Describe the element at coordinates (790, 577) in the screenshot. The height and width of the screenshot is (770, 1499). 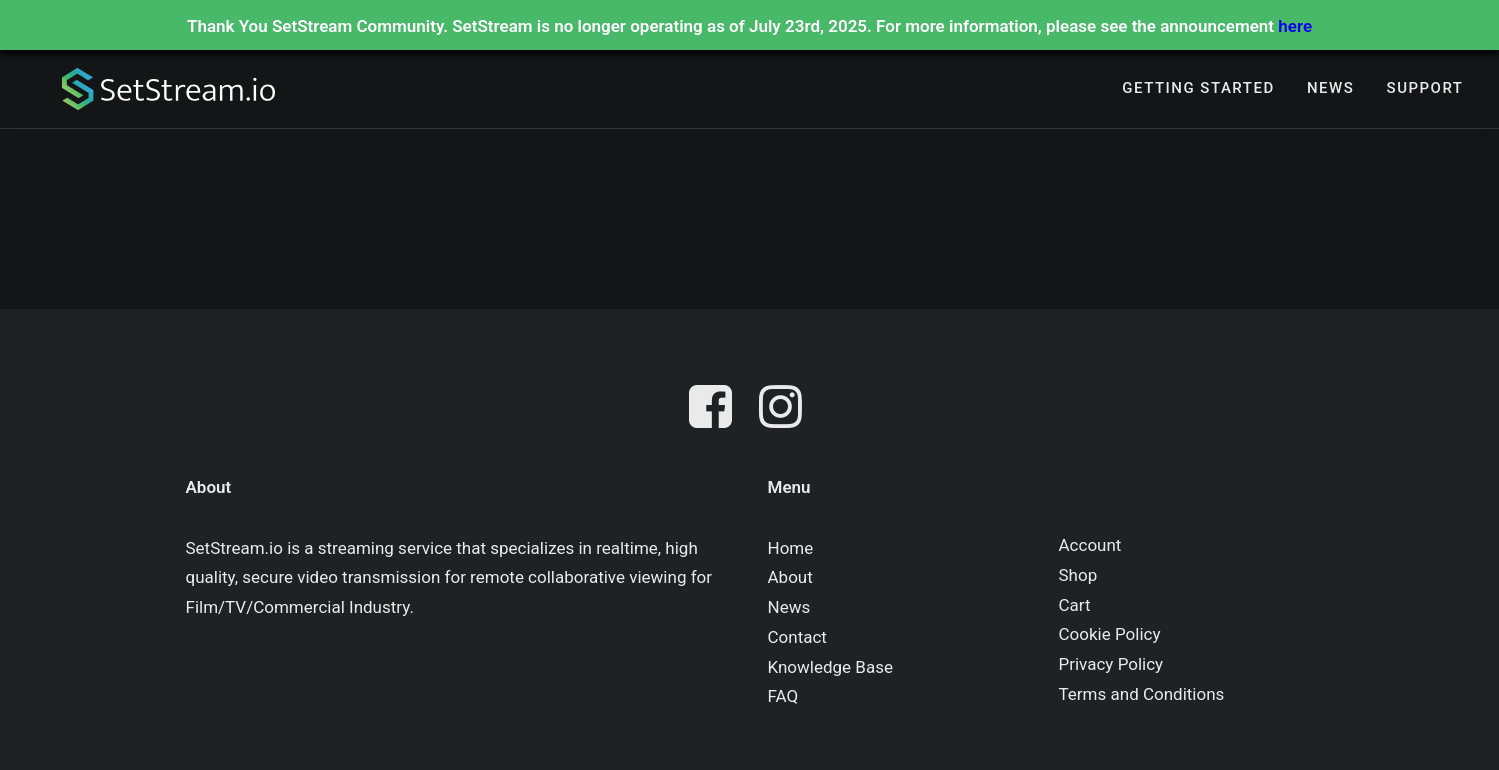
I see `About` at that location.